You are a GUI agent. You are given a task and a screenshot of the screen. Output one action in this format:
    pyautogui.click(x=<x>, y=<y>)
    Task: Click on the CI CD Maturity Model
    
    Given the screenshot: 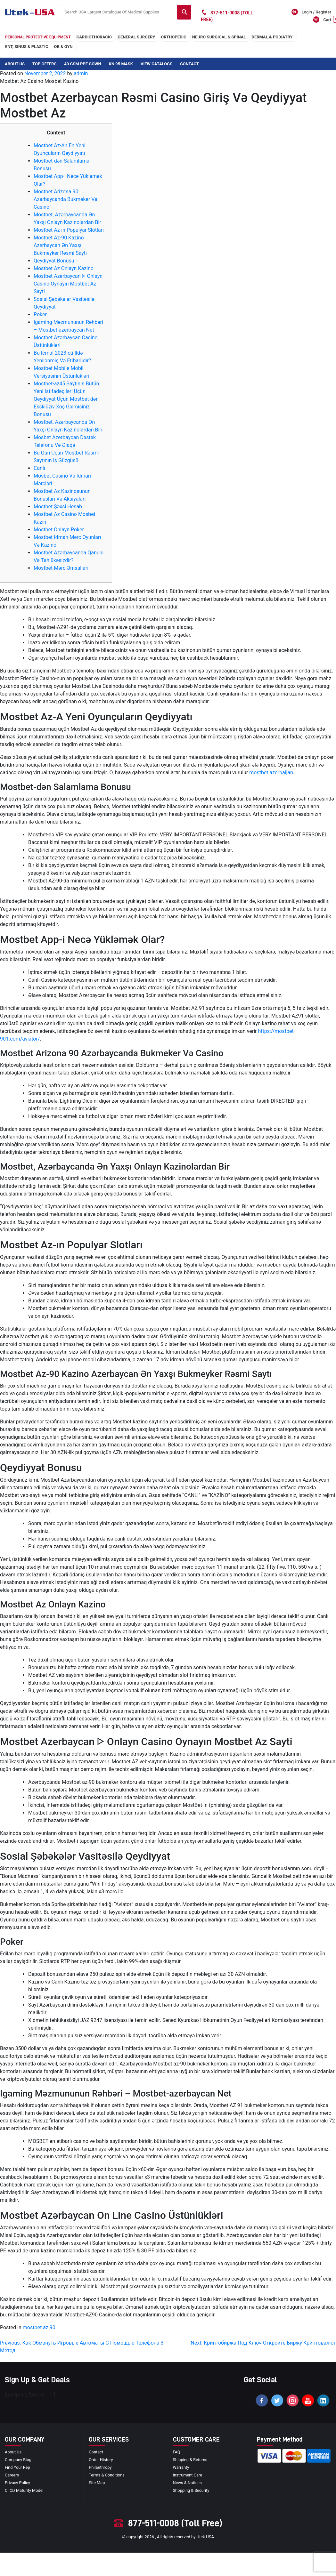 What is the action you would take?
    pyautogui.click(x=24, y=2490)
    